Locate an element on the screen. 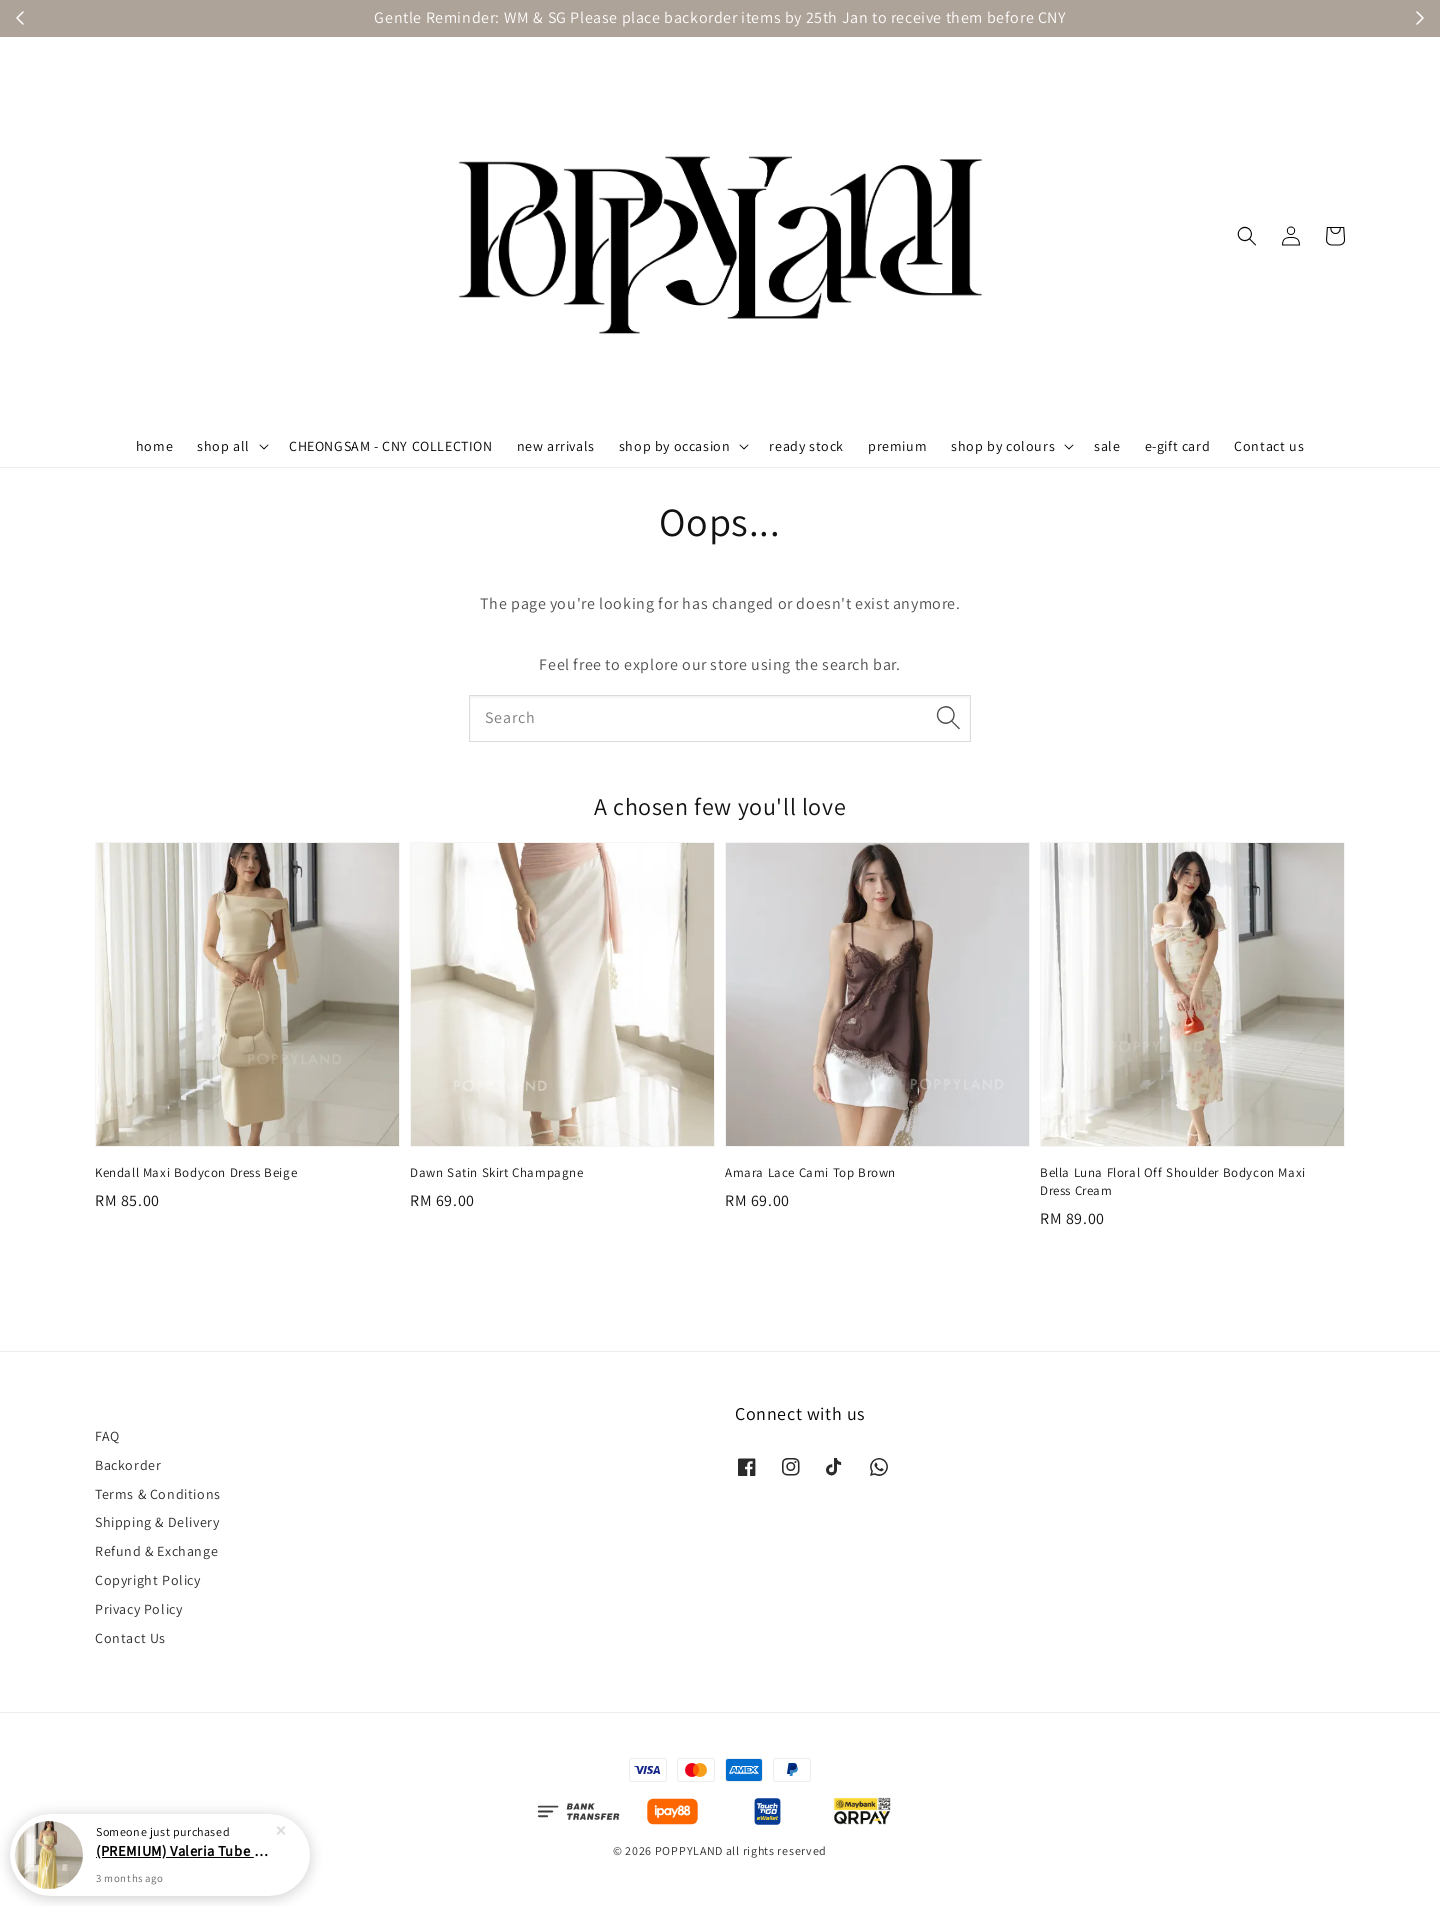 This screenshot has height=1906, width=1440. shop all is located at coordinates (223, 446).